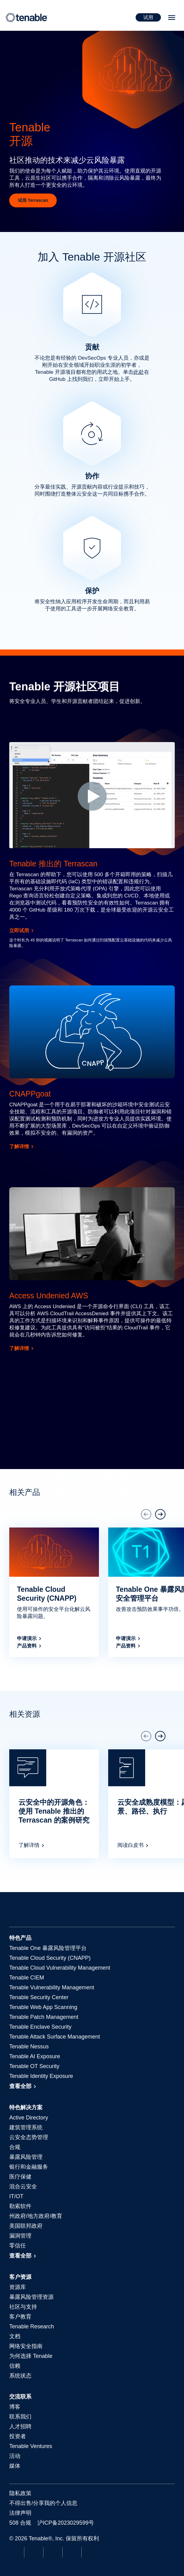 This screenshot has height=2576, width=184. What do you see at coordinates (20, 2523) in the screenshot?
I see `508 合规` at bounding box center [20, 2523].